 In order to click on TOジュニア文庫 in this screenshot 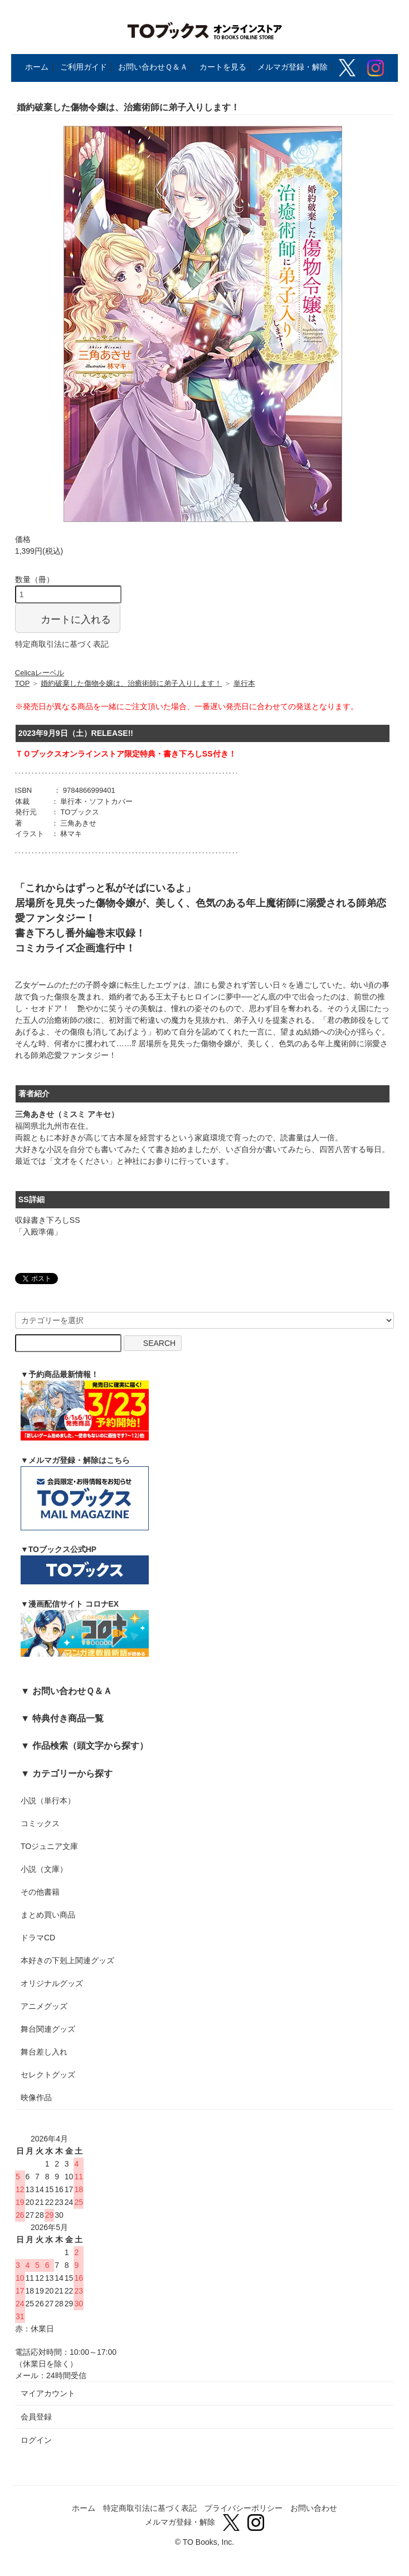, I will do `click(49, 1846)`.